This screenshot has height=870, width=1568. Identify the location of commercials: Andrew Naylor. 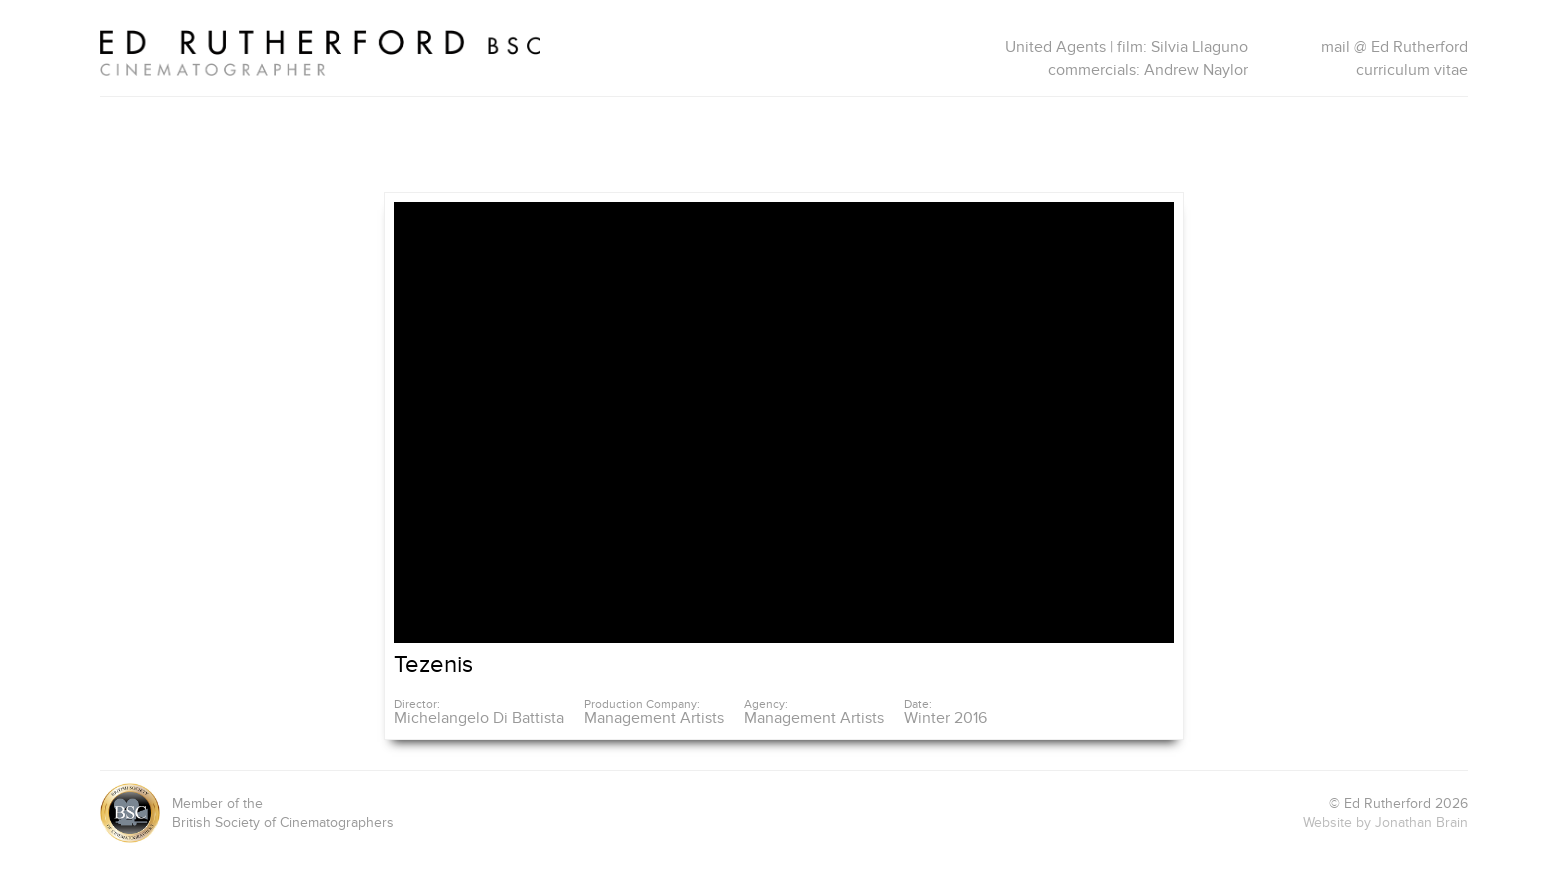
(1148, 70).